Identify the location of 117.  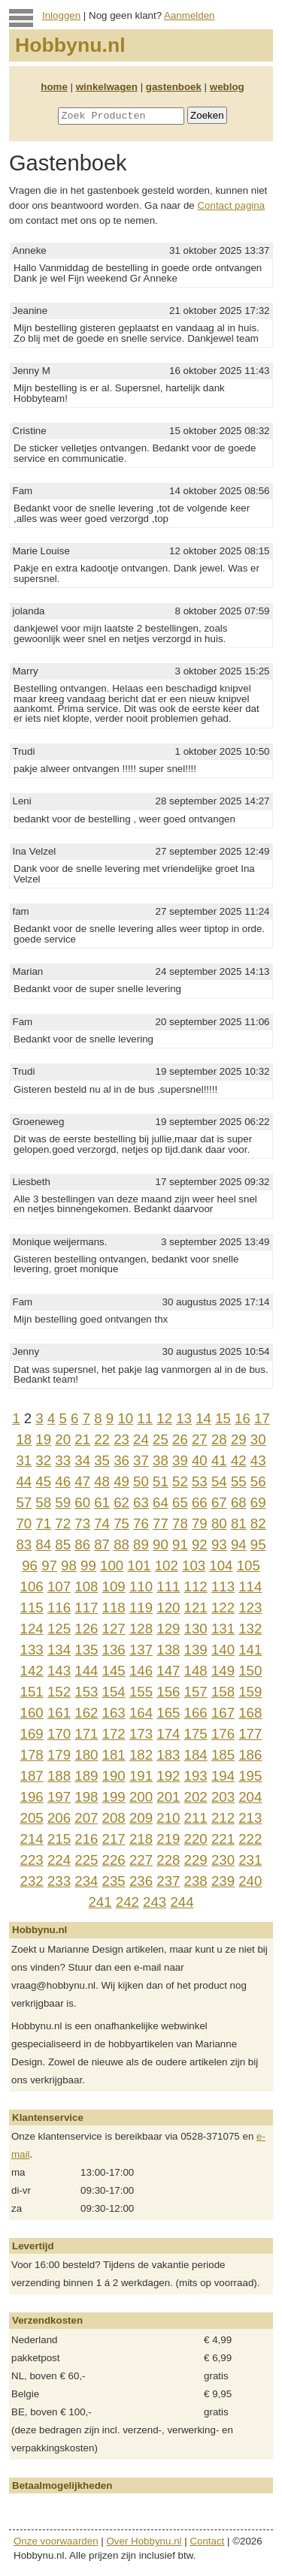
(86, 1607).